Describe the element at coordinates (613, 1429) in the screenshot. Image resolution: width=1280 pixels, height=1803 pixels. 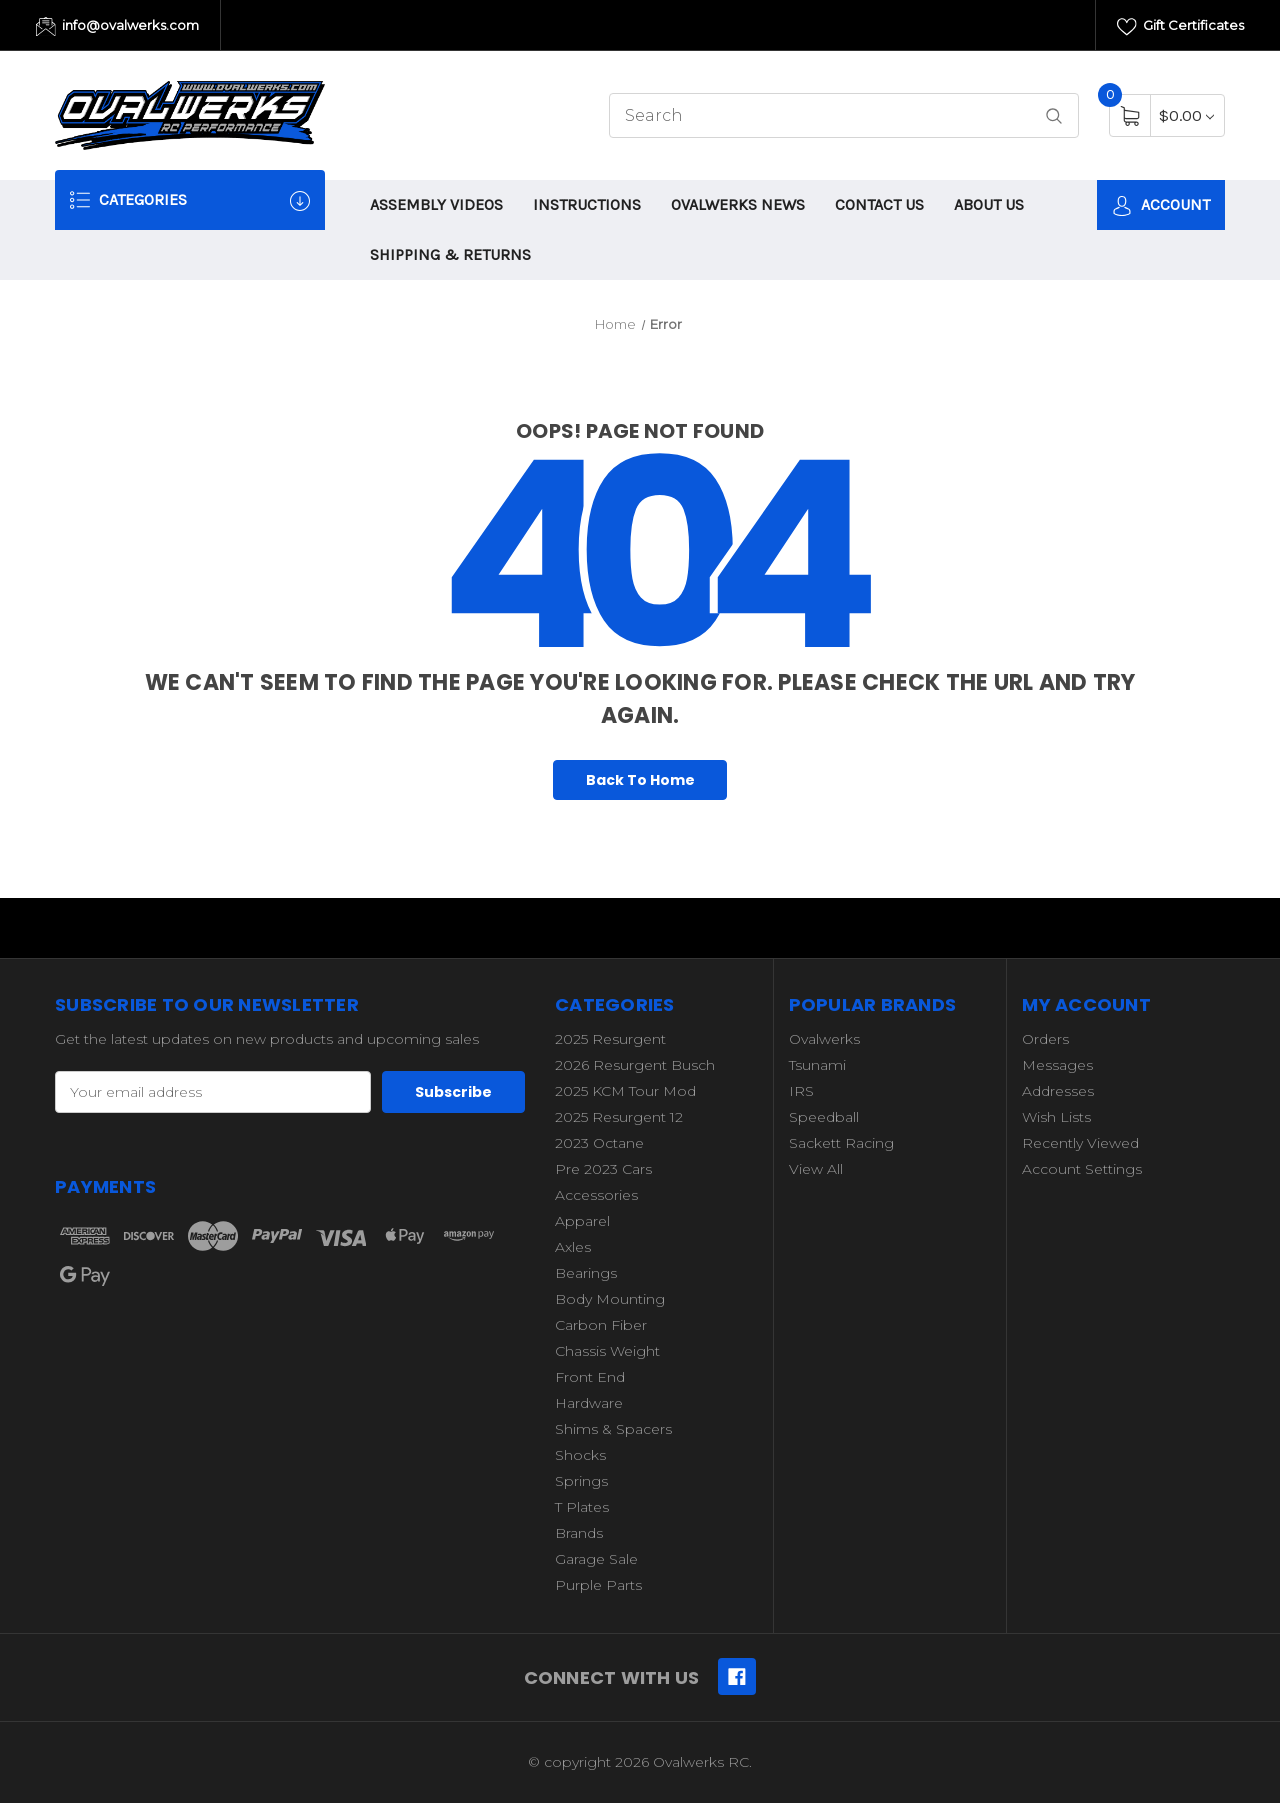
I see `Shims & Spacers` at that location.